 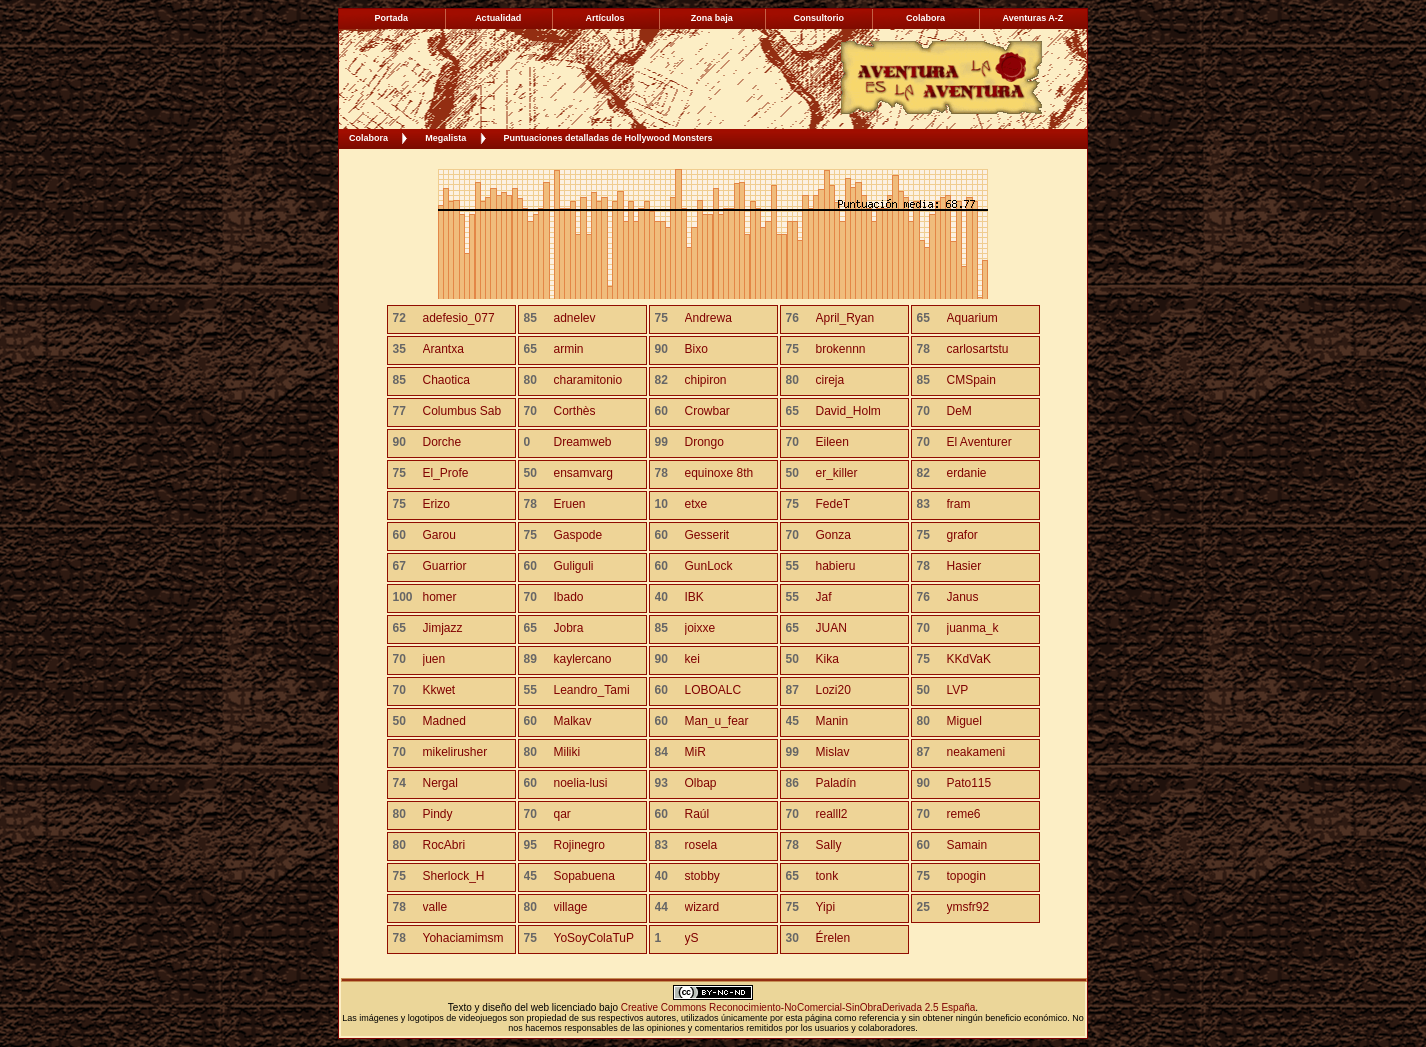 I want to click on Paladín, so click(x=836, y=783).